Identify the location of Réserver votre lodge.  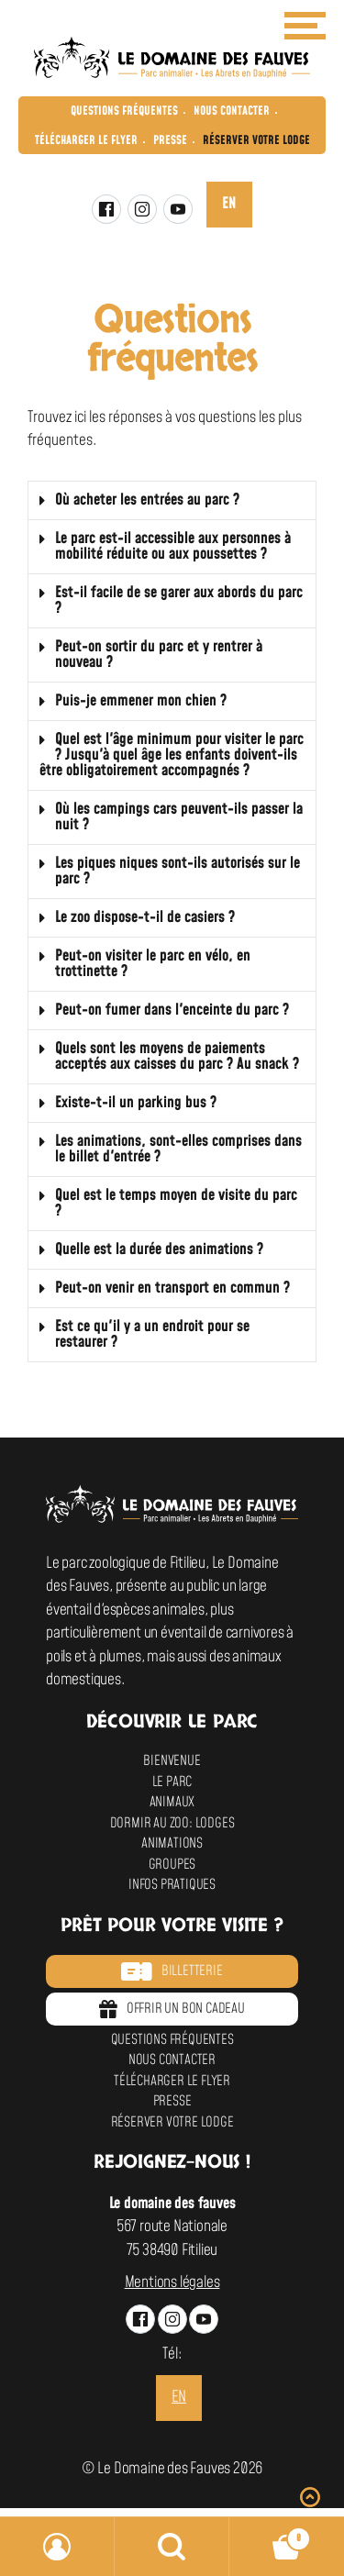
(256, 140).